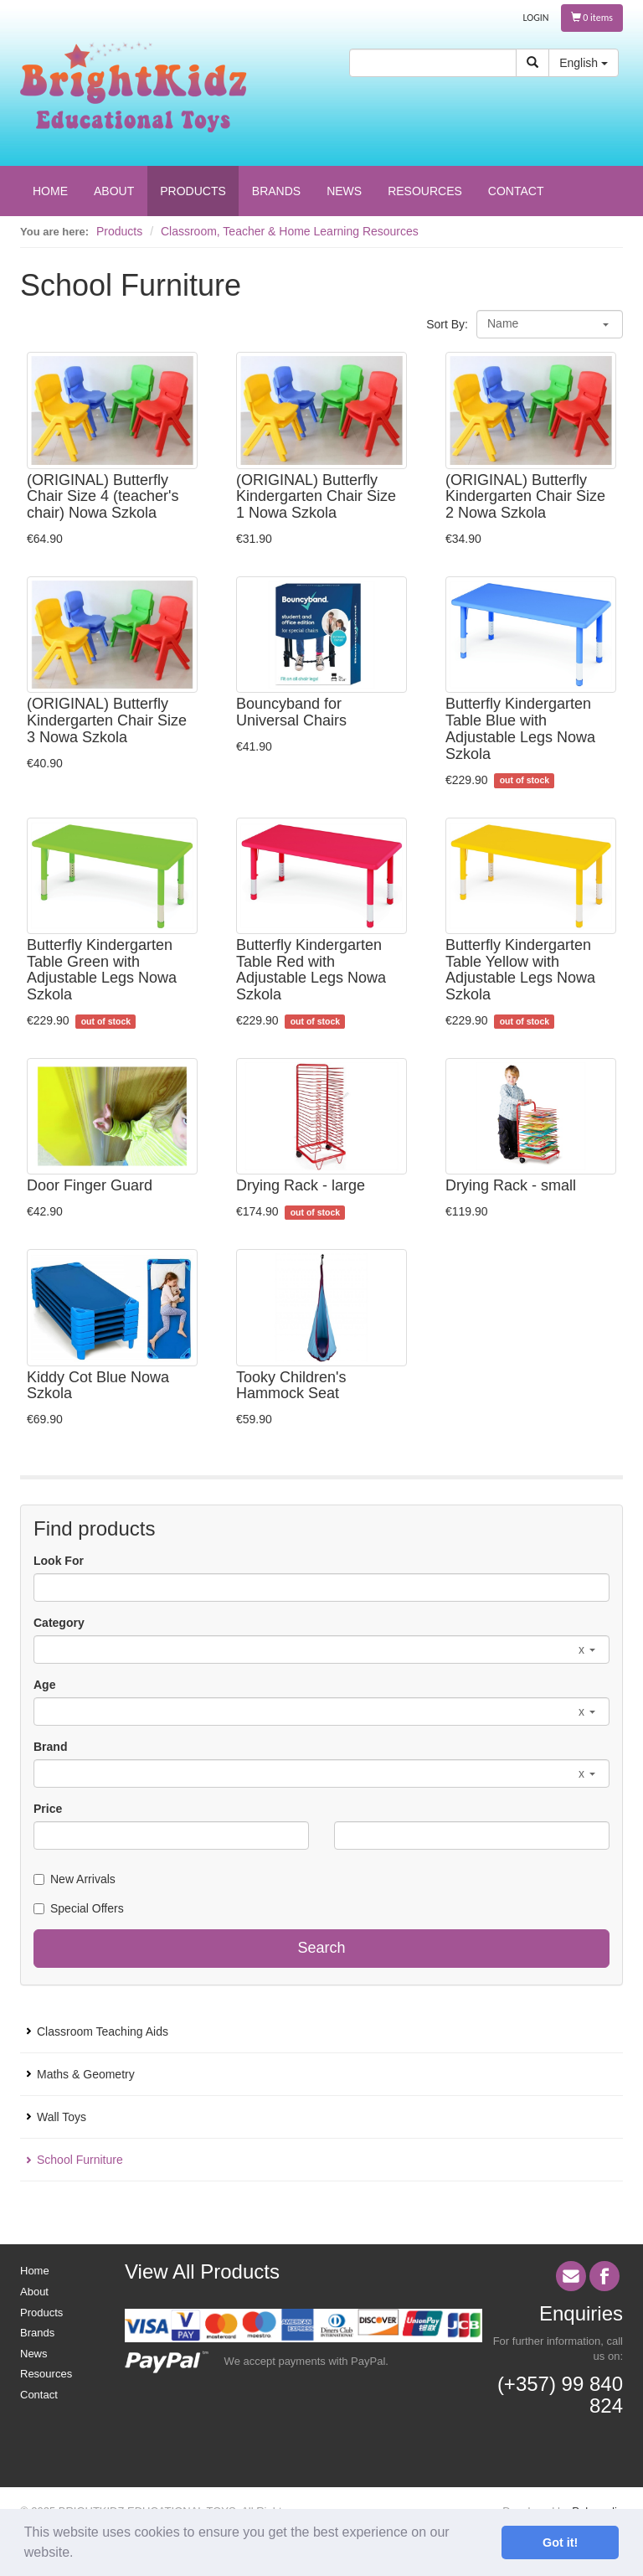 The width and height of the screenshot is (643, 2576). I want to click on Classroom, Teacher & Home Learning Resources, so click(290, 231).